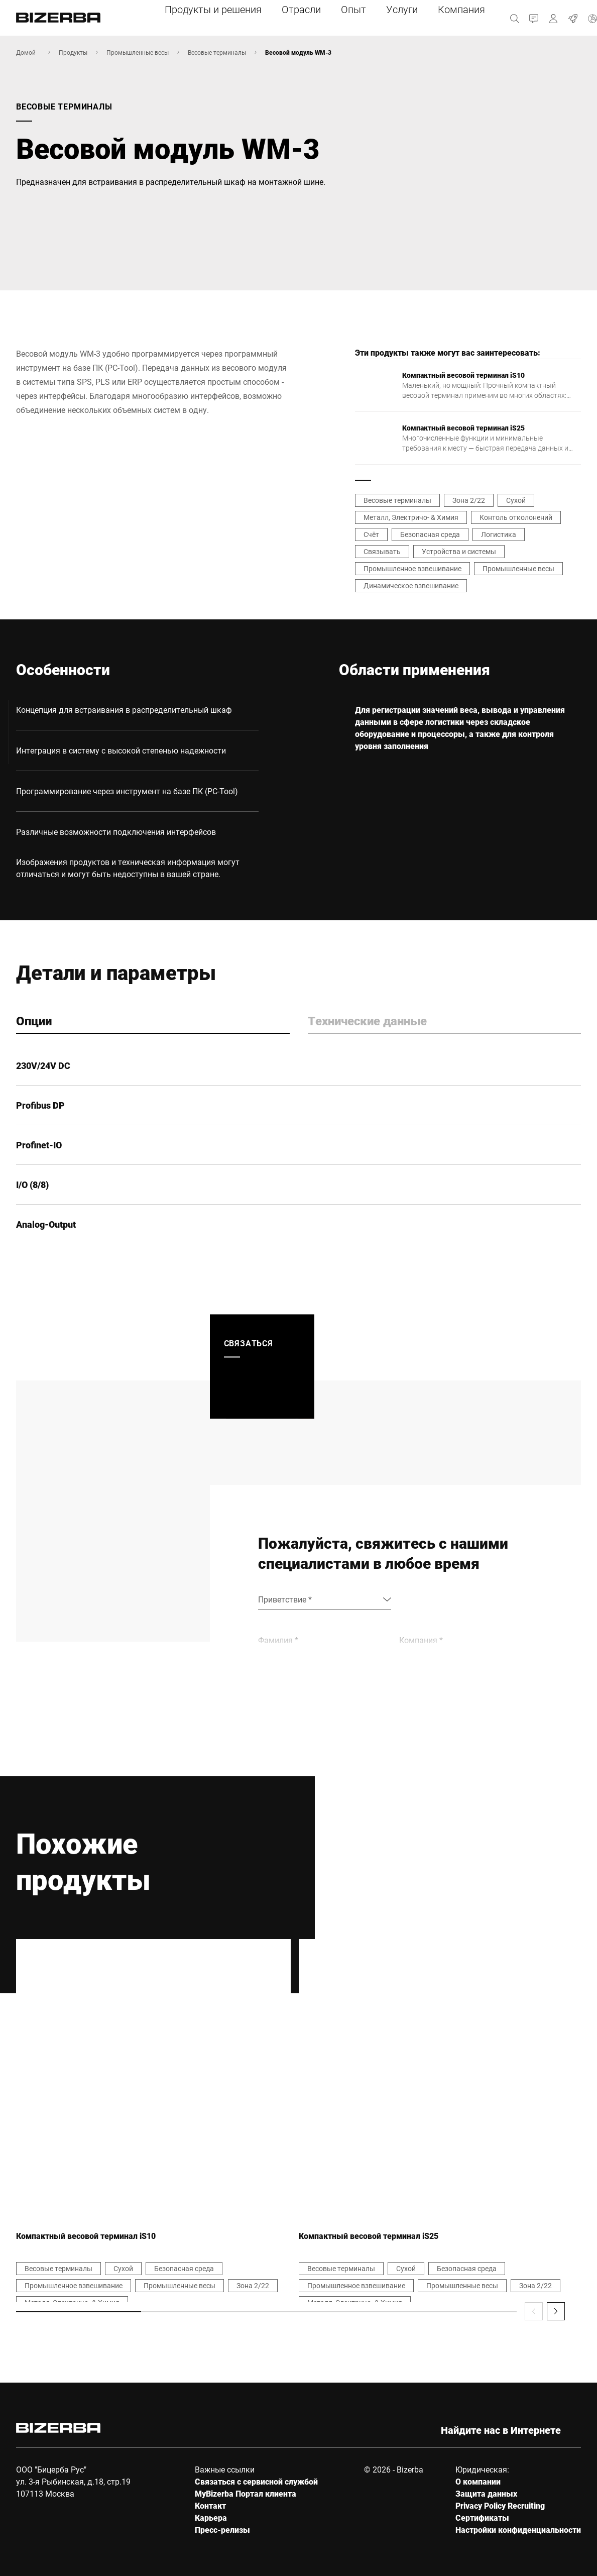 This screenshot has height=2576, width=597. I want to click on Связывать, so click(382, 551).